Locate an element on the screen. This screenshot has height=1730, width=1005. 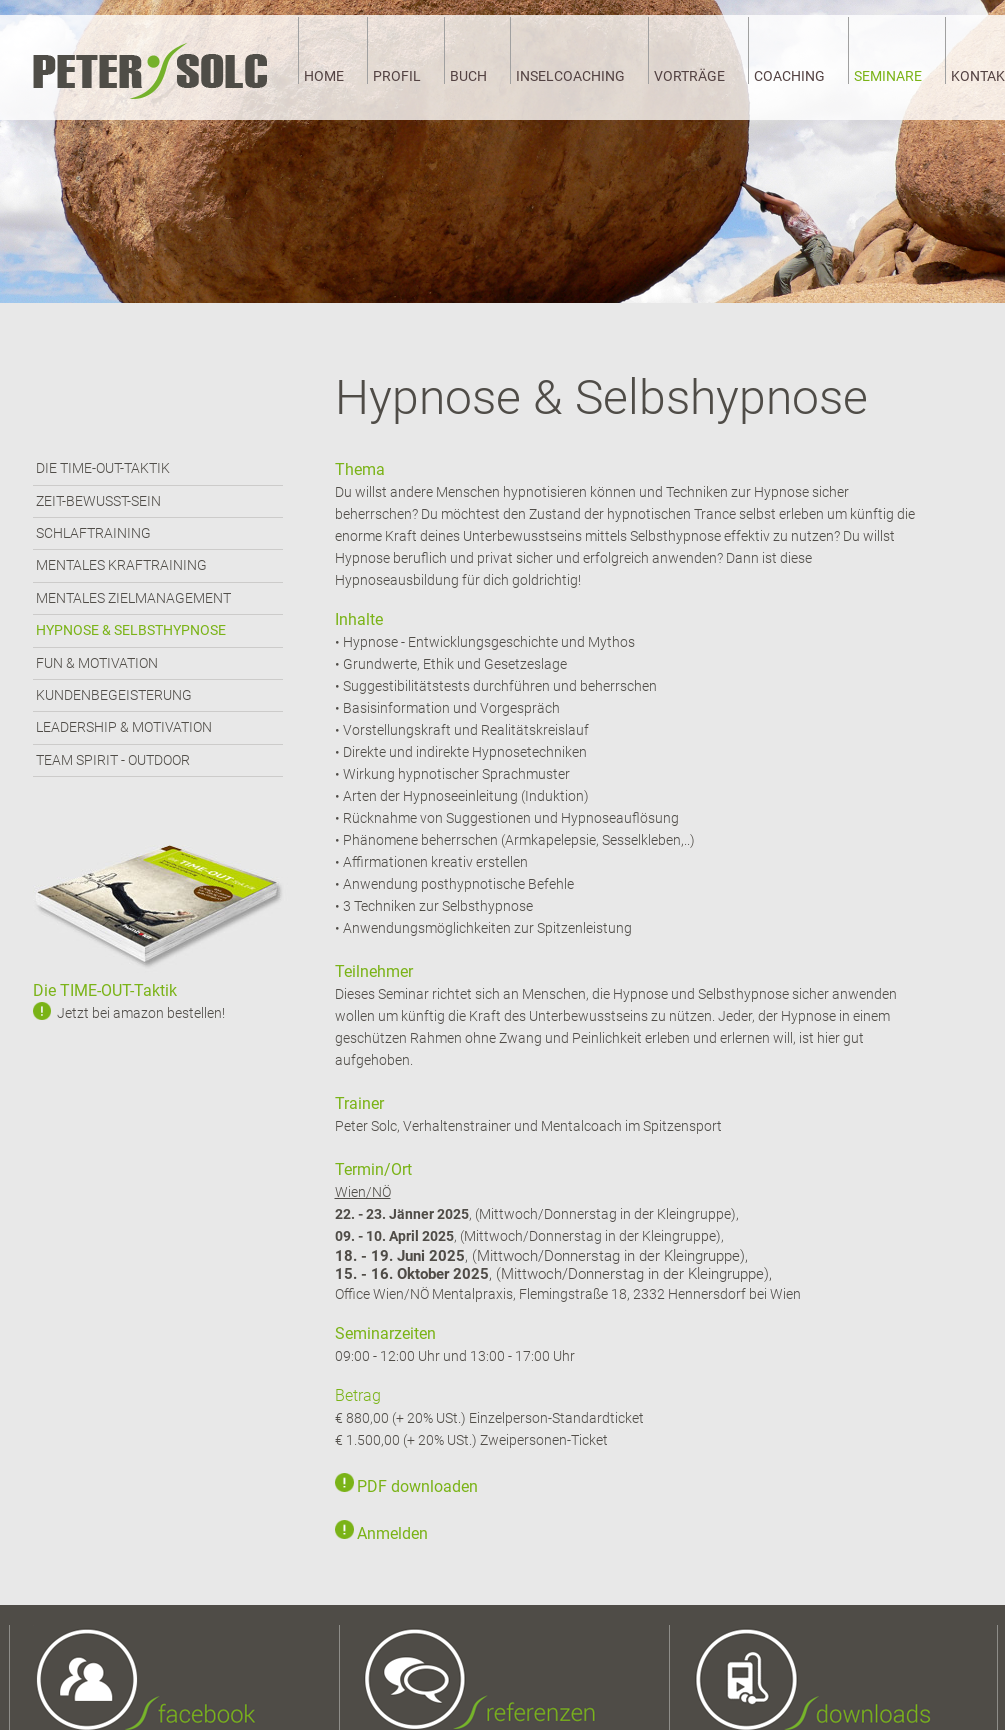
DIE TIME-OUT-TAKTIK is located at coordinates (103, 468).